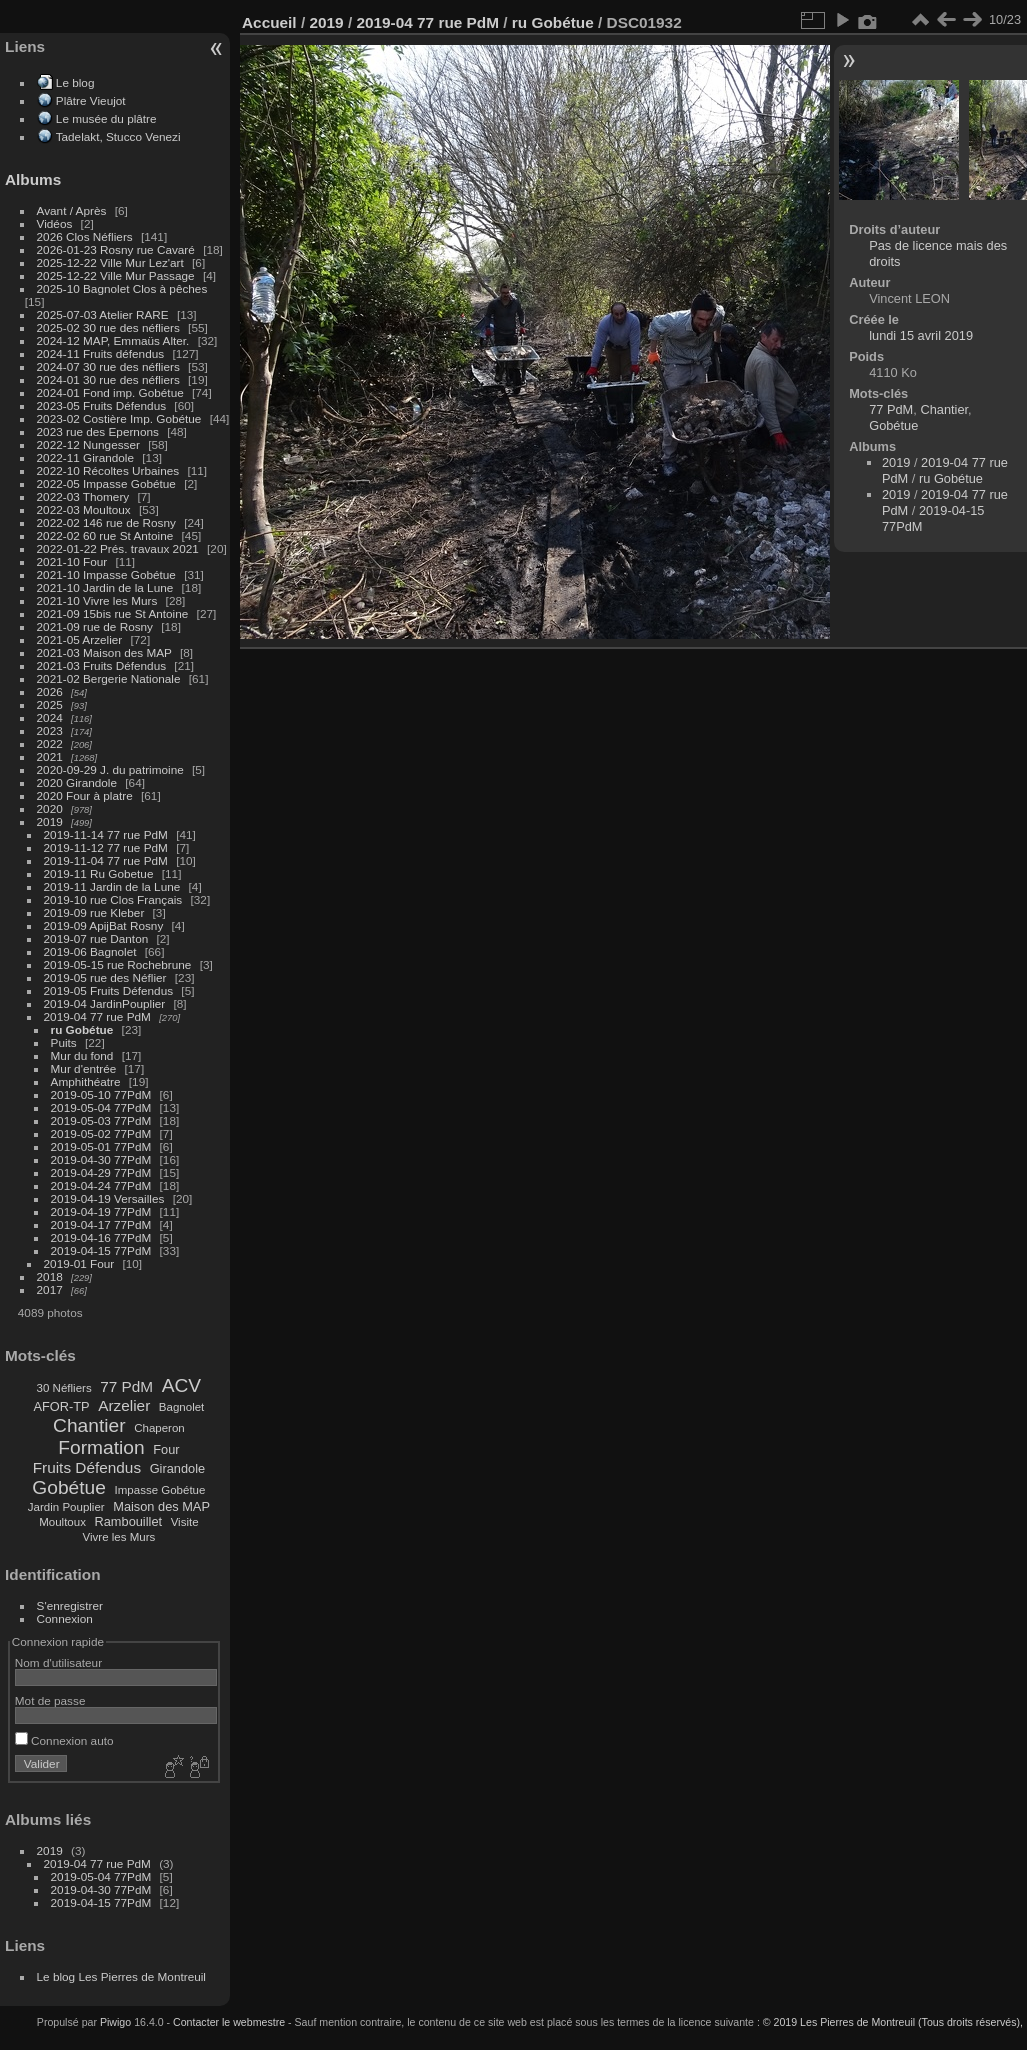 The image size is (1027, 2050). Describe the element at coordinates (121, 1976) in the screenshot. I see `Le blog Les Pierres de Montreuil` at that location.